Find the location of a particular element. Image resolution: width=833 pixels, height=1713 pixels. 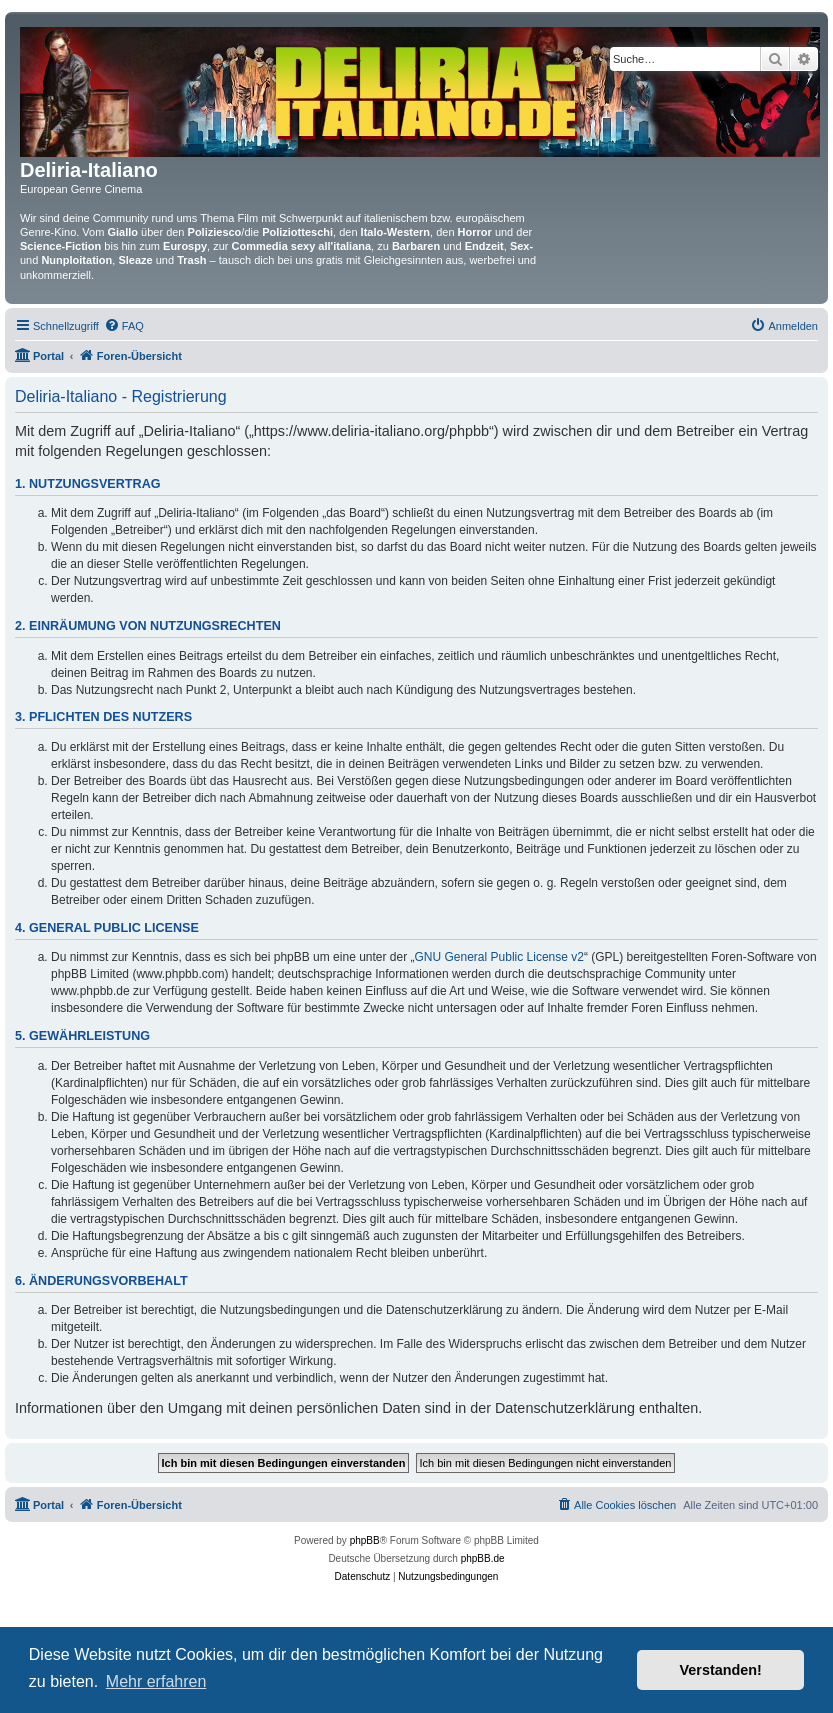

[menuitem] is located at coordinates (124, 326).